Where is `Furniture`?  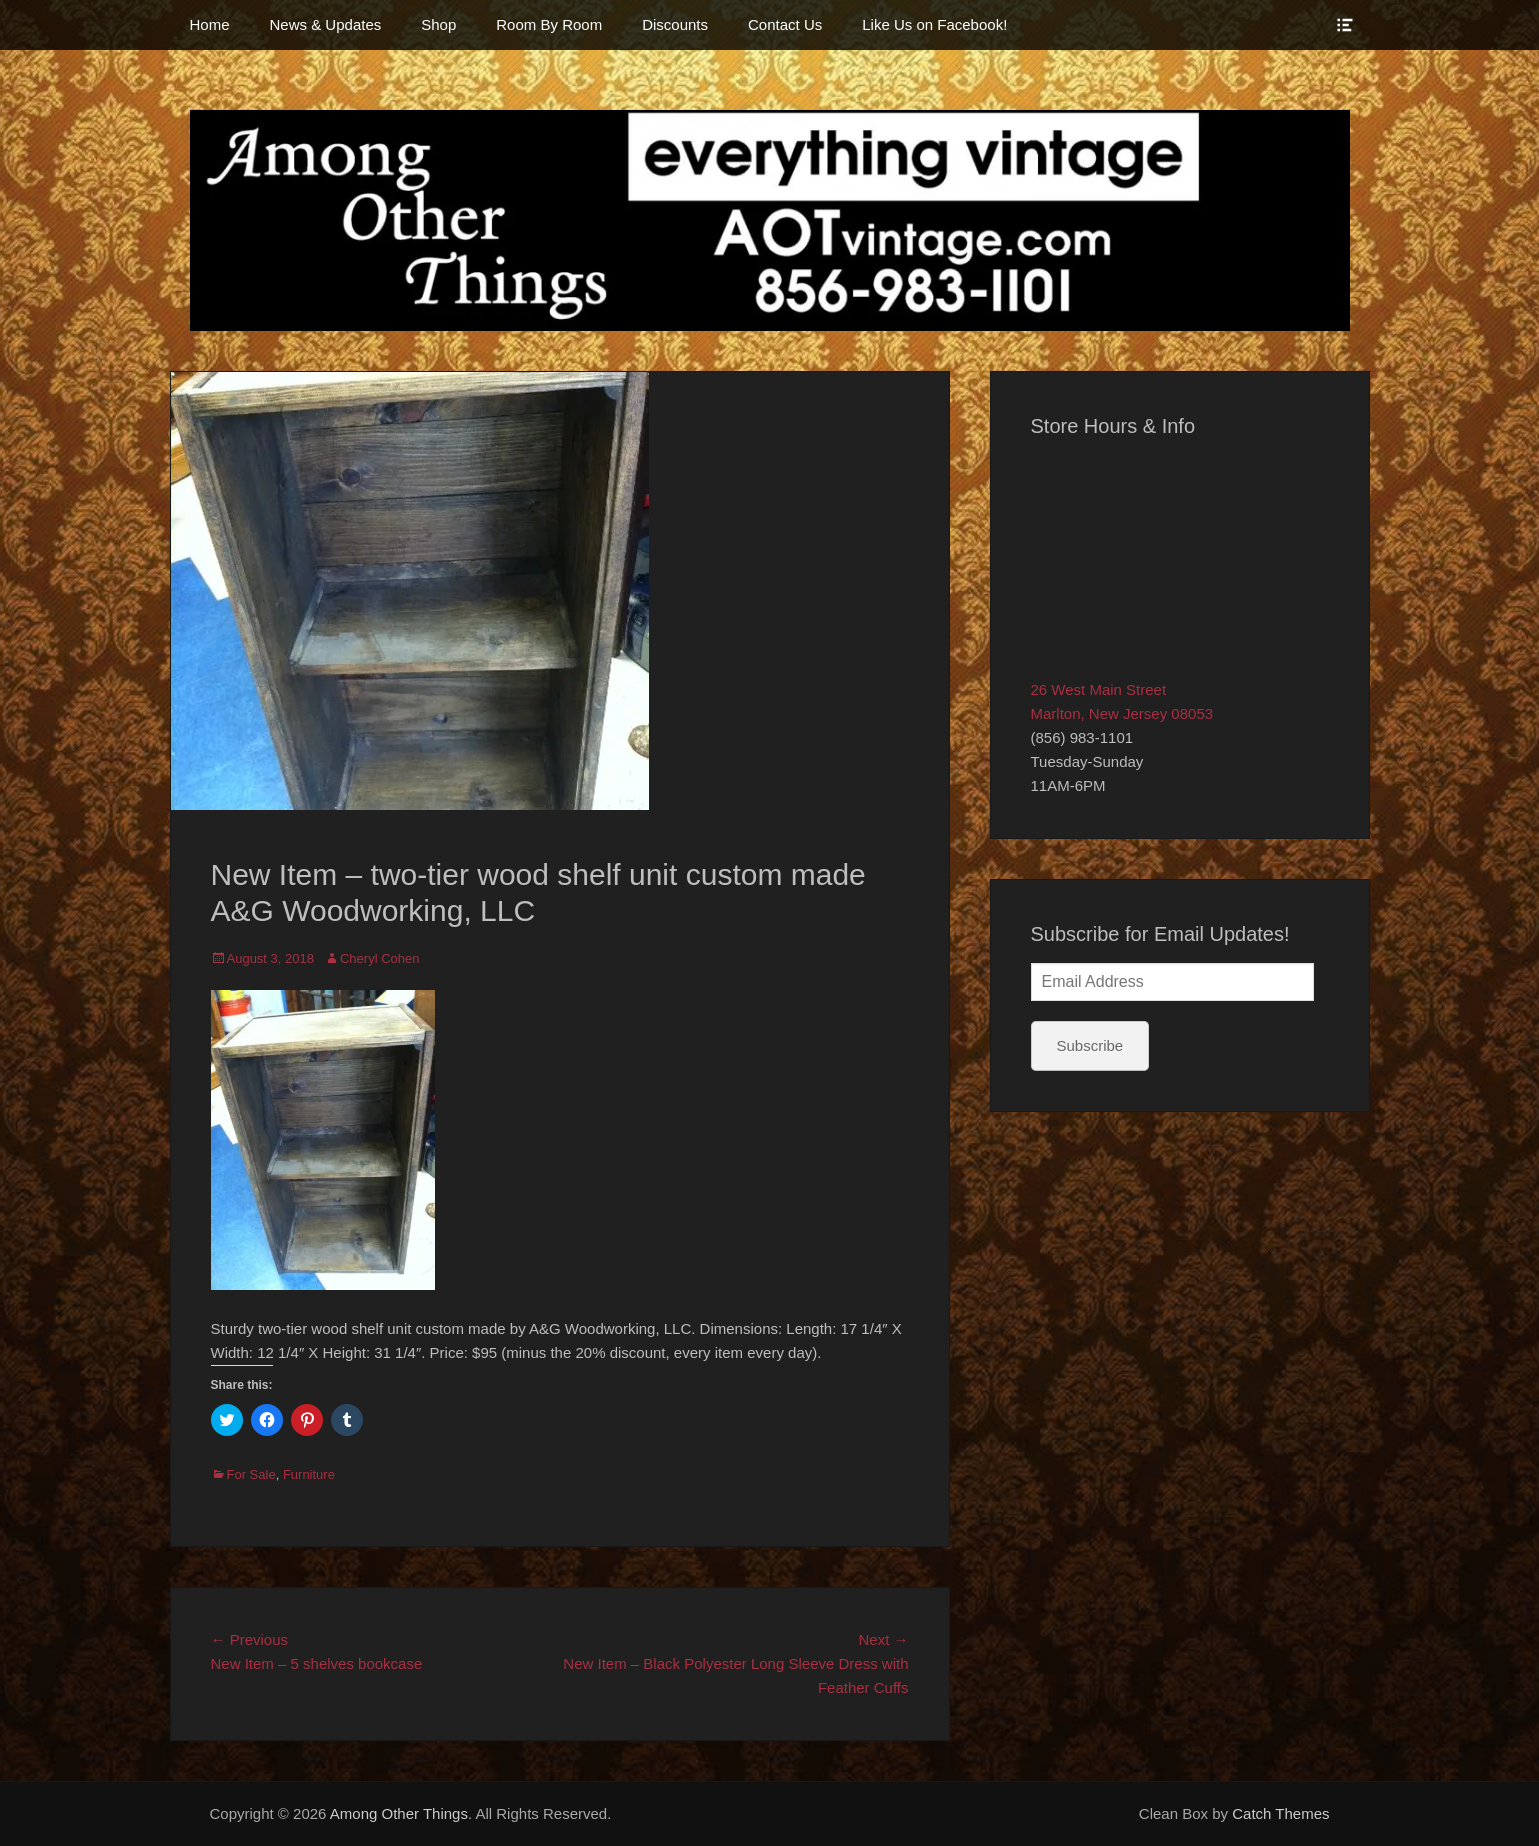 Furniture is located at coordinates (309, 1474).